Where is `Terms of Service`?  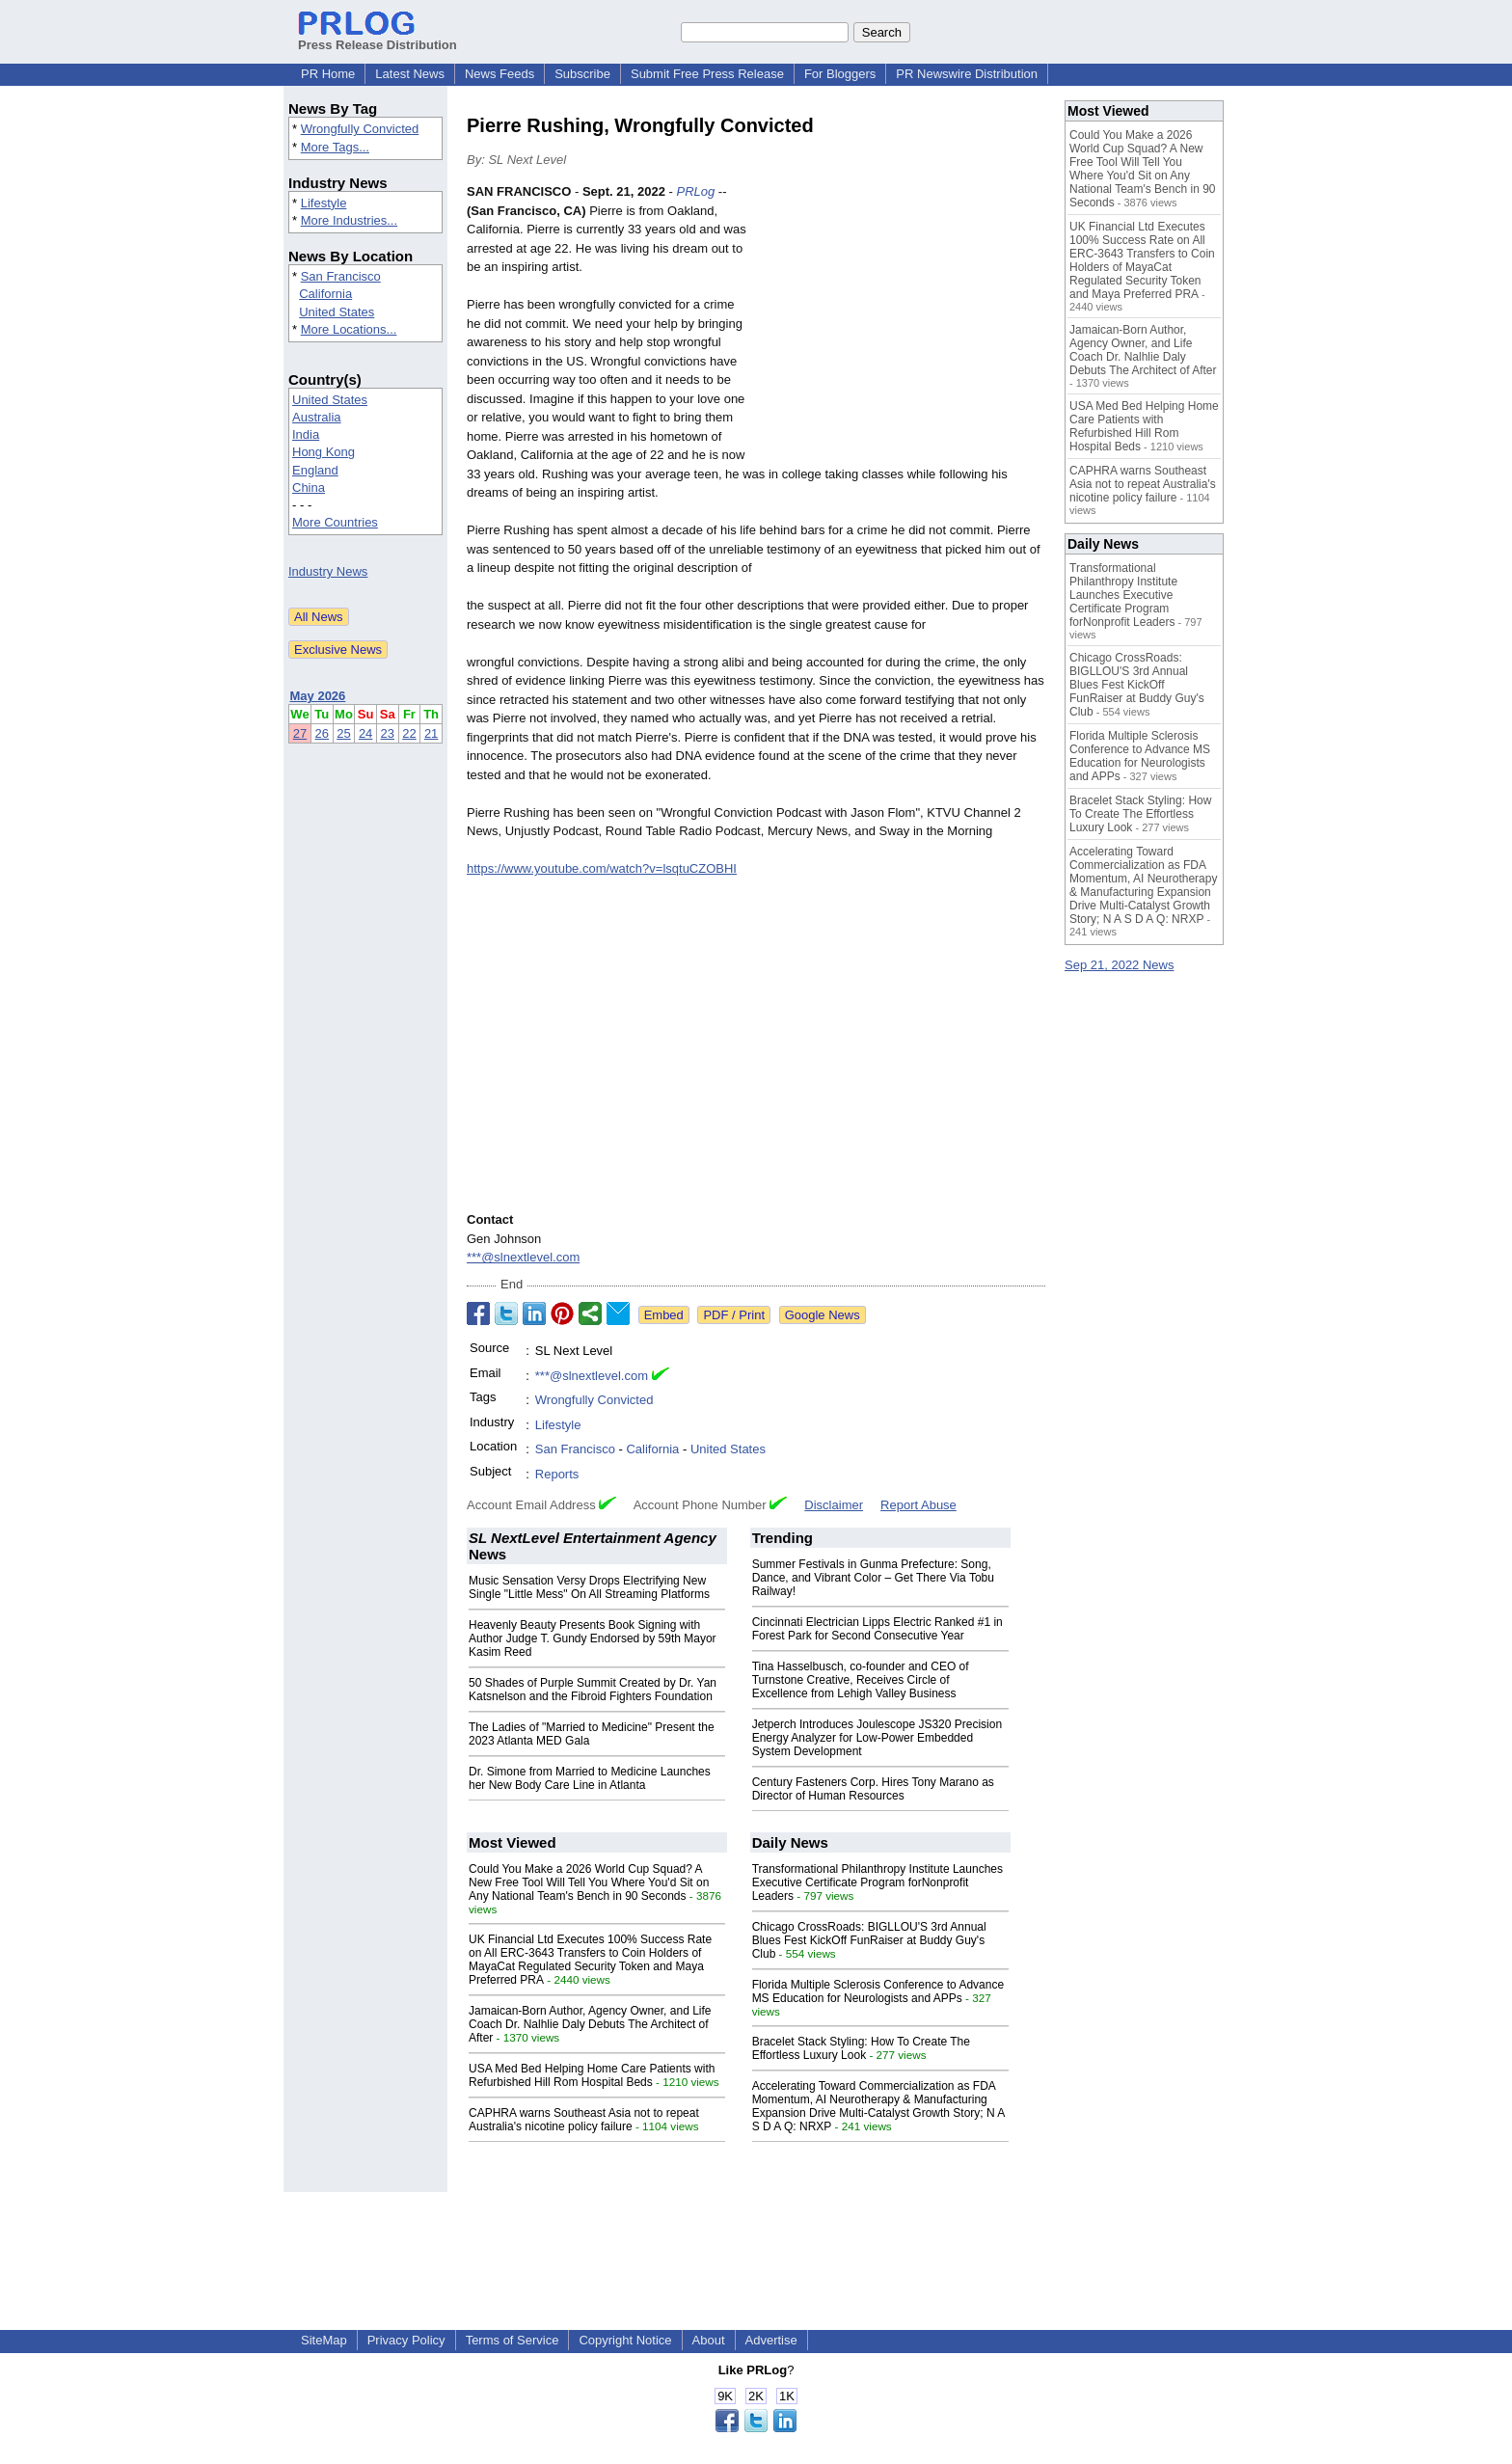 Terms of Service is located at coordinates (512, 2340).